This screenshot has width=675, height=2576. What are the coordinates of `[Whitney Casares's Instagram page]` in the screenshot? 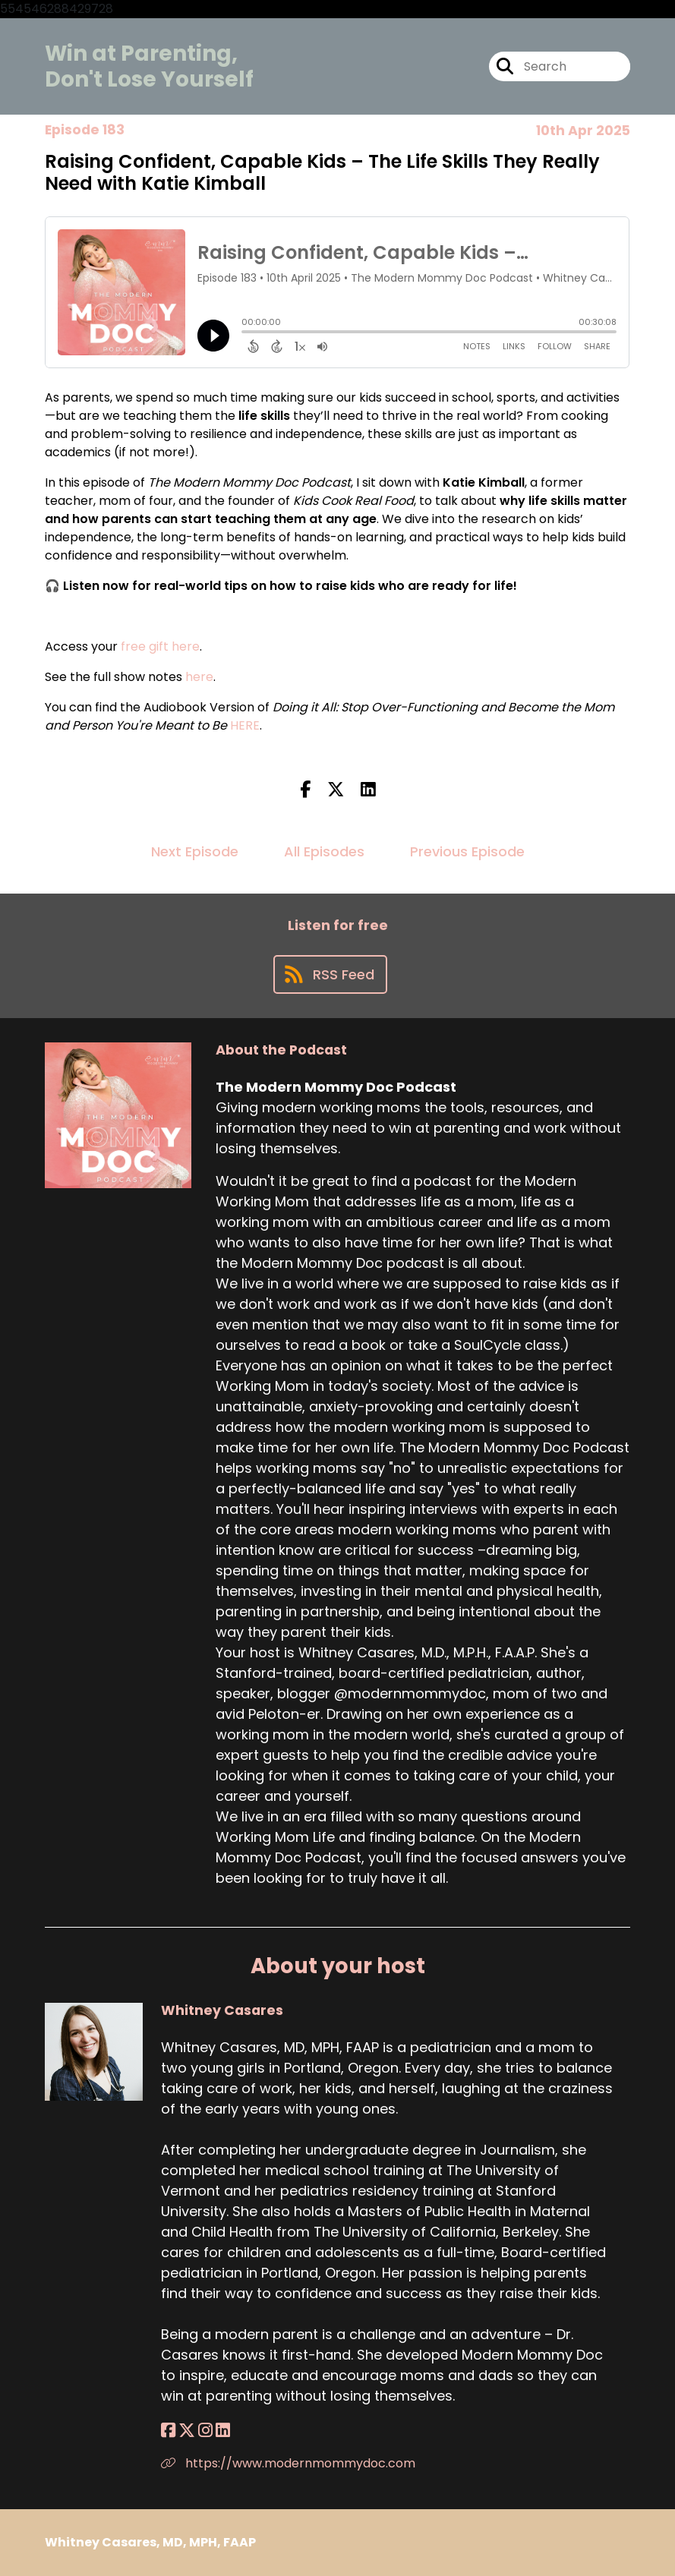 It's located at (205, 2430).